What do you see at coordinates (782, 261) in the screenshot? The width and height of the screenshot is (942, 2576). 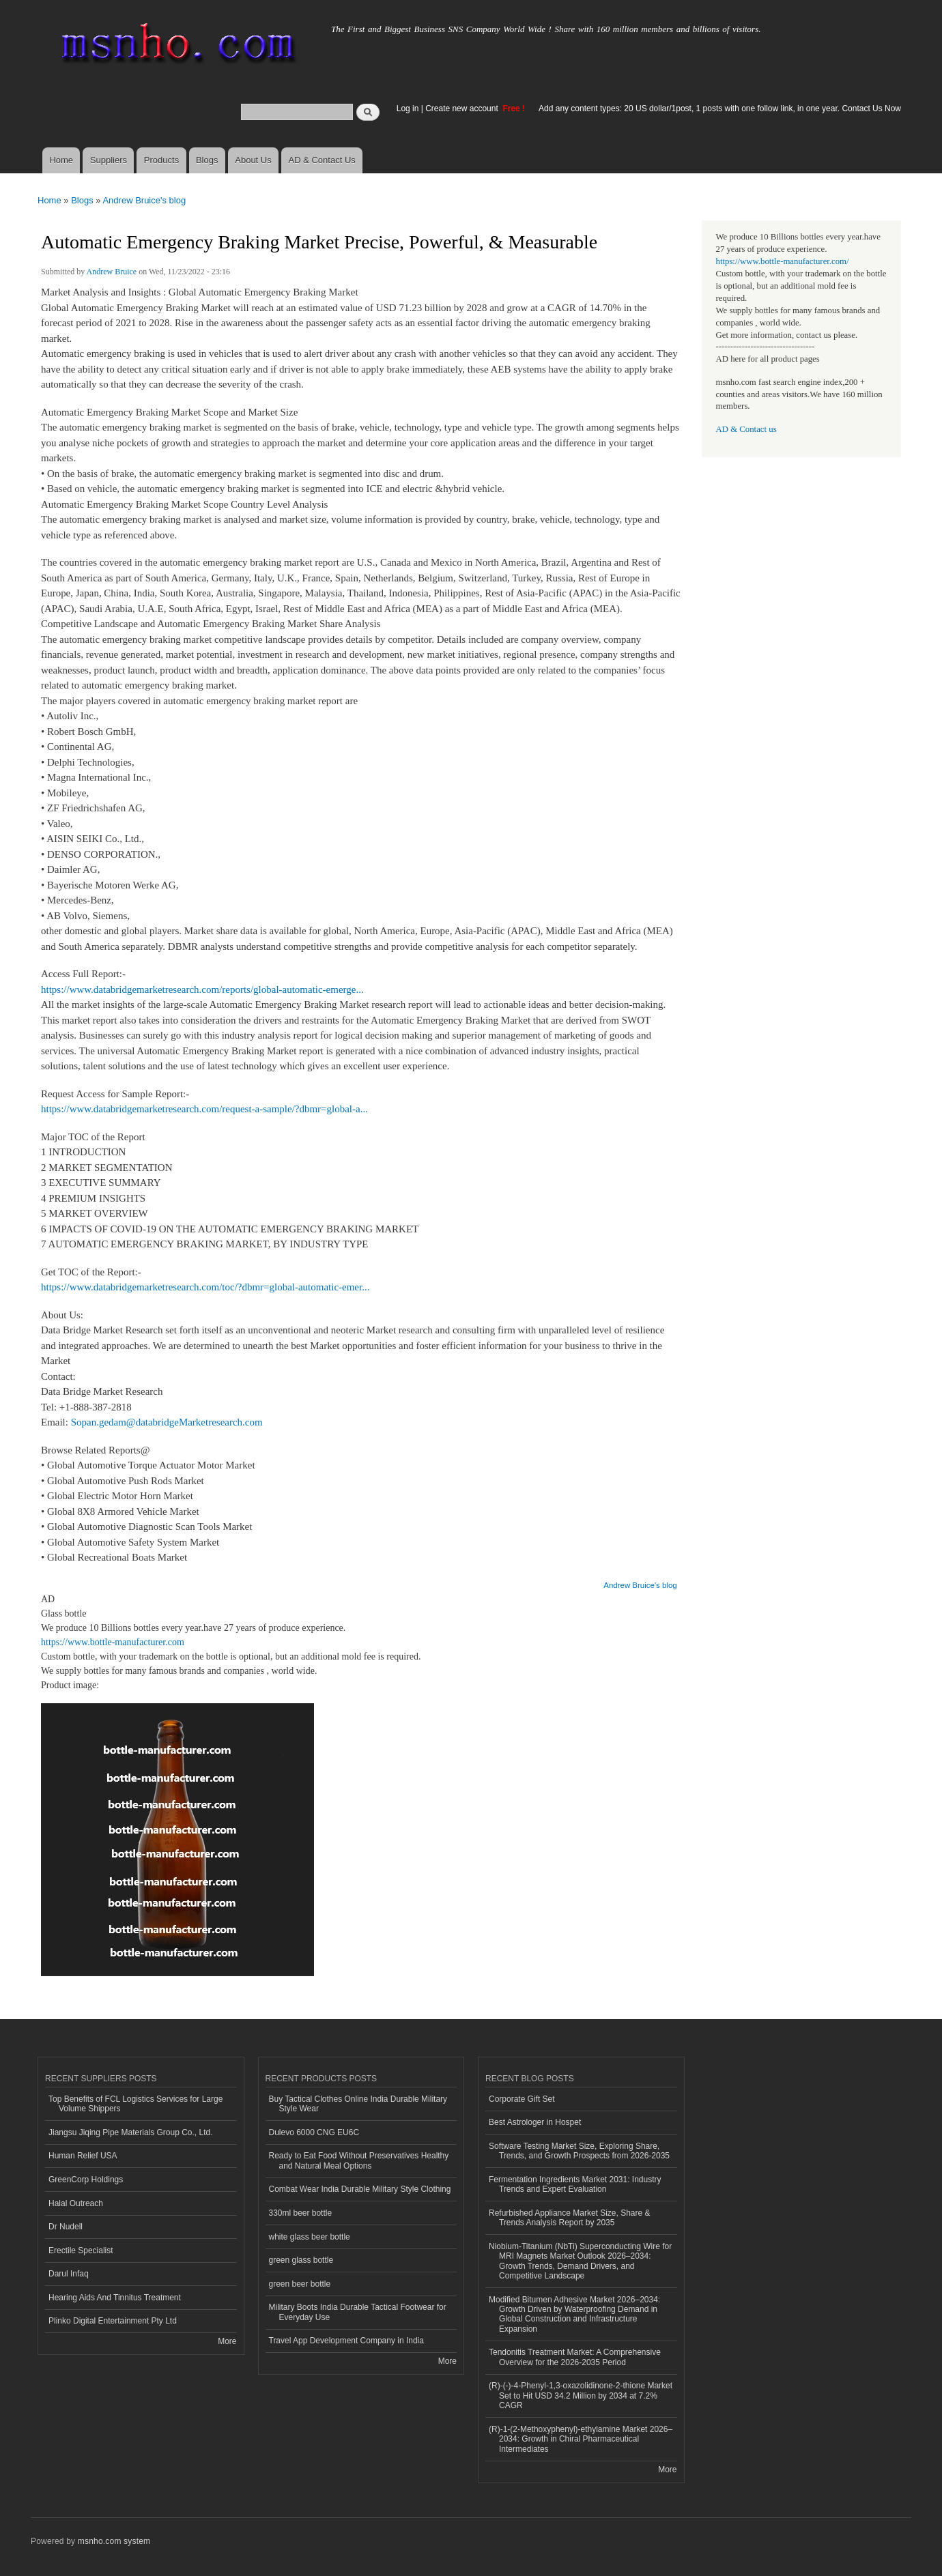 I see `https://www.bottle-manufacturer.com/` at bounding box center [782, 261].